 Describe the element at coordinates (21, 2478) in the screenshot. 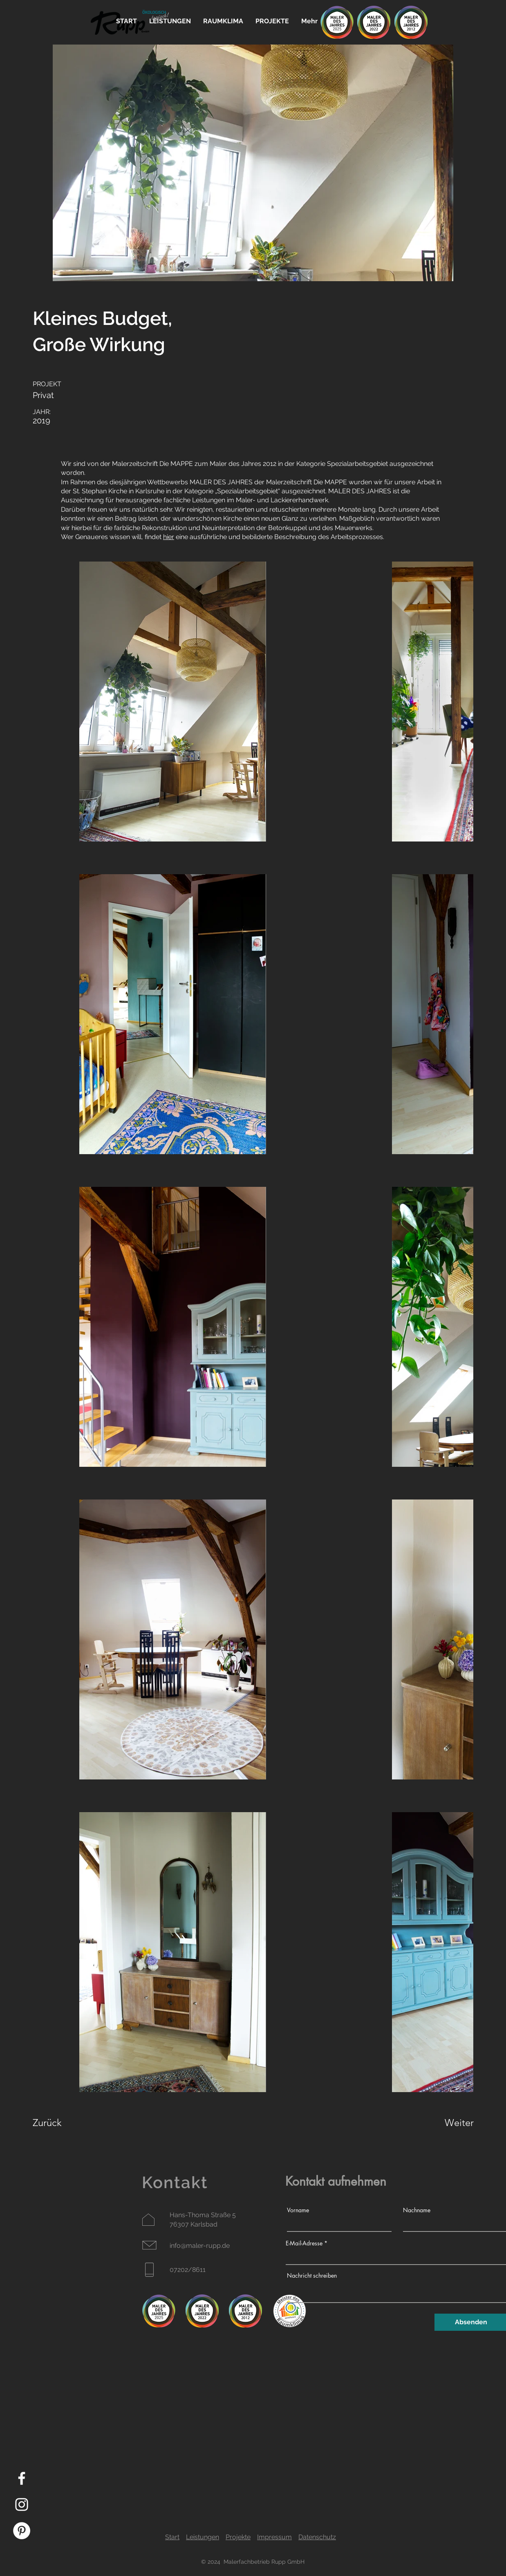

I see `[Facebook]` at that location.